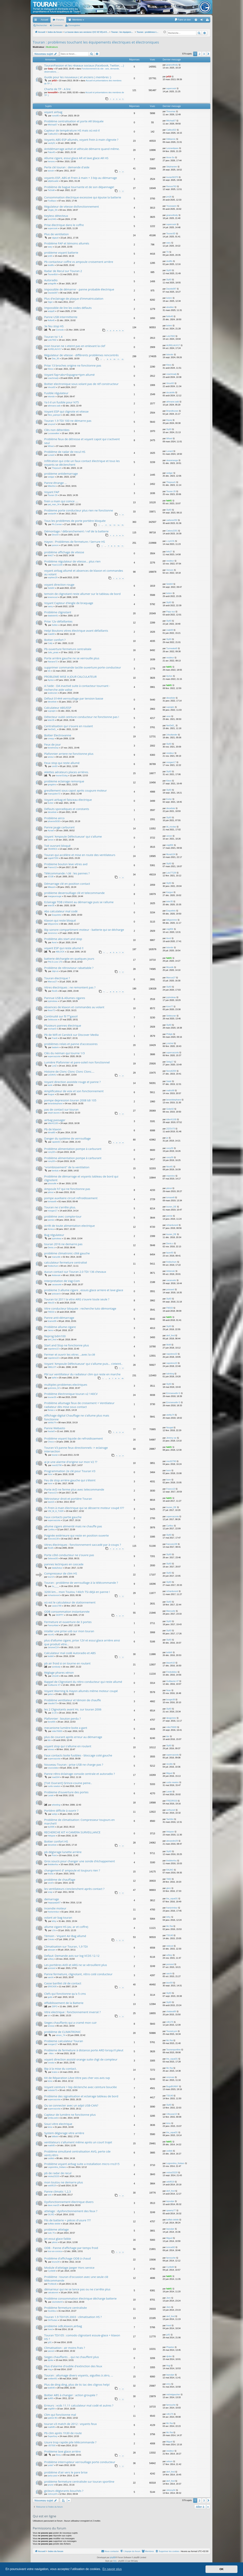 The image size is (243, 2576). I want to click on Ya t-il un fusible pour N75, so click(61, 402).